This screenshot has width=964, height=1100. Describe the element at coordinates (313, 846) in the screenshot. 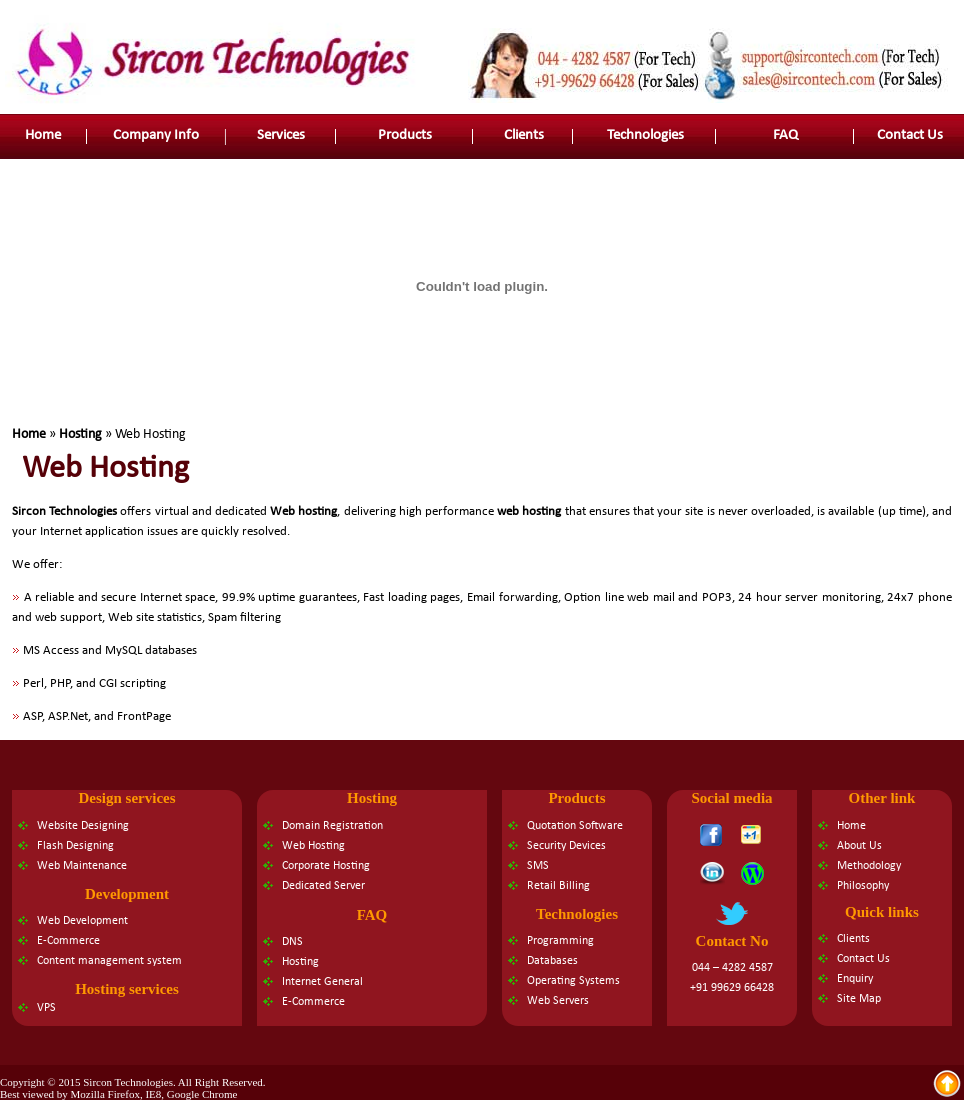

I see `Web Hosting` at that location.